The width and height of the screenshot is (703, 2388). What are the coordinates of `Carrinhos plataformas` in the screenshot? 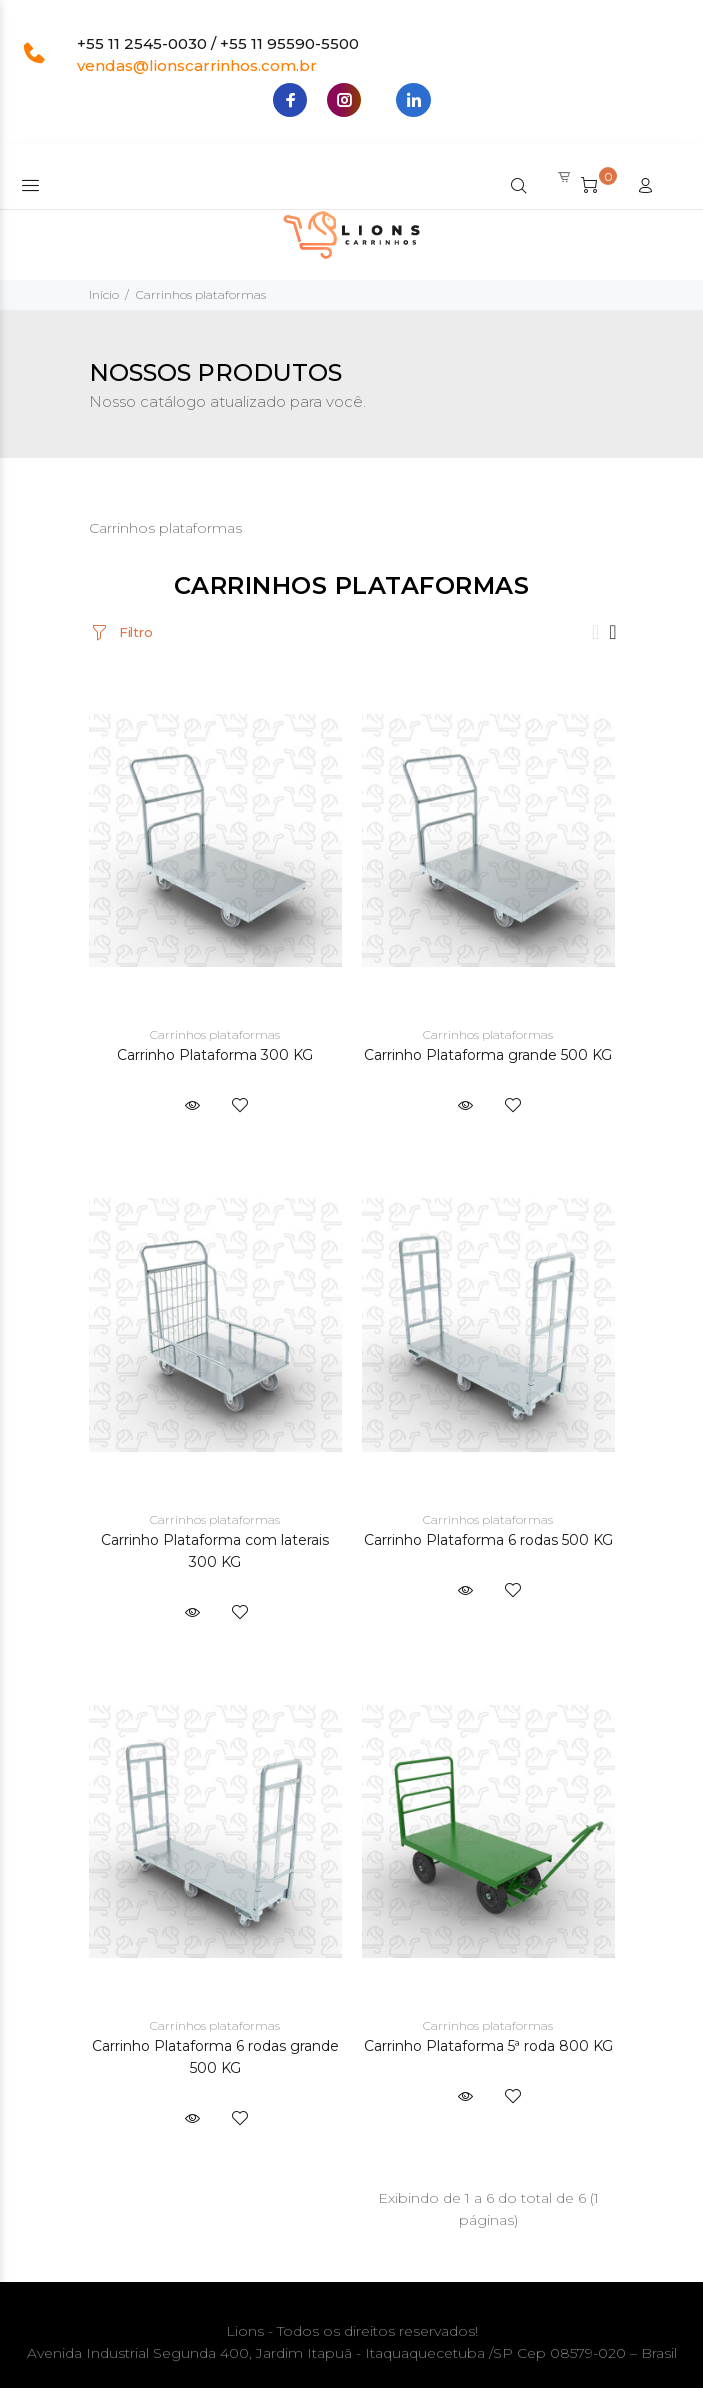 It's located at (201, 294).